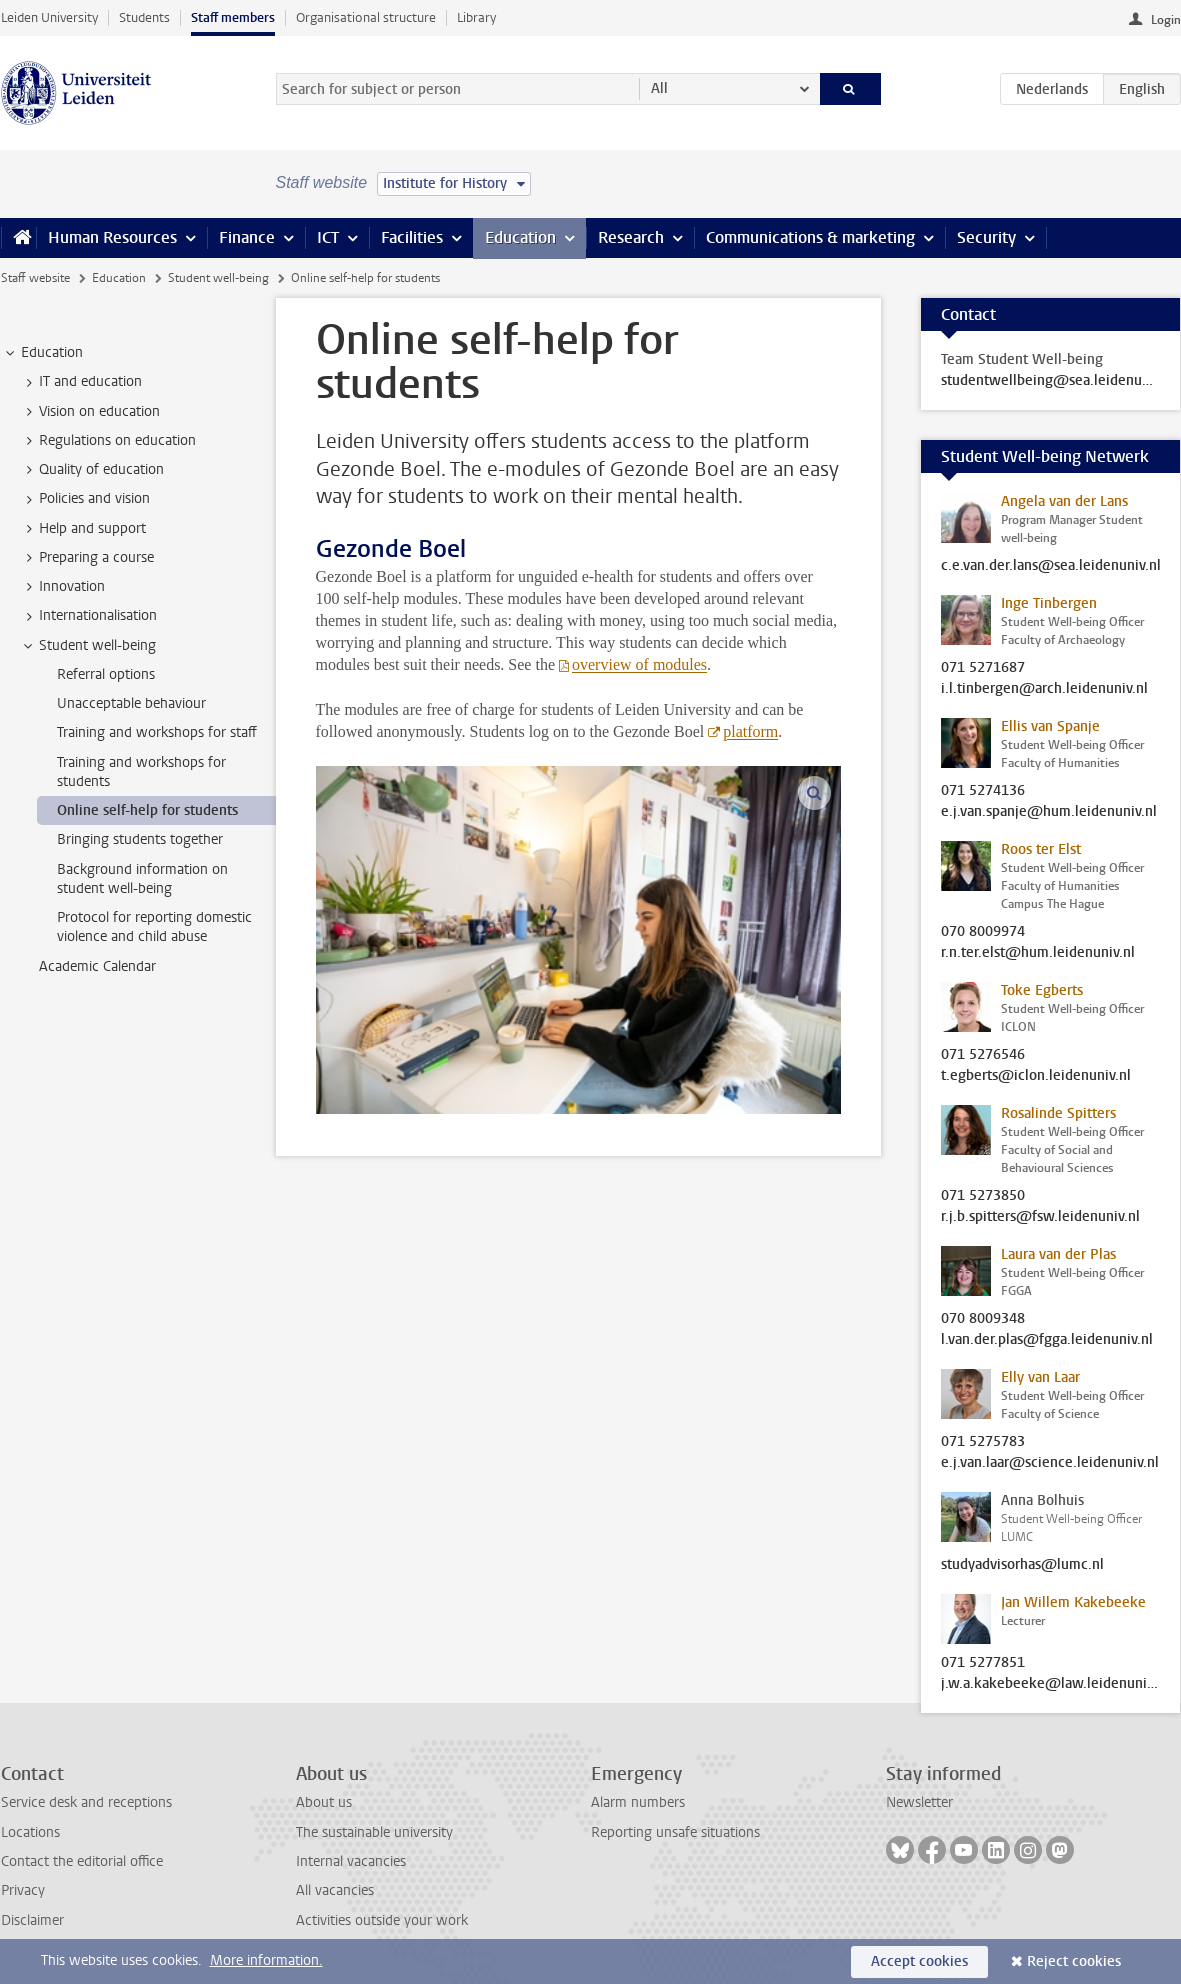  I want to click on e.j.van.spanje@hum.leidenuniv.nl, so click(1049, 812).